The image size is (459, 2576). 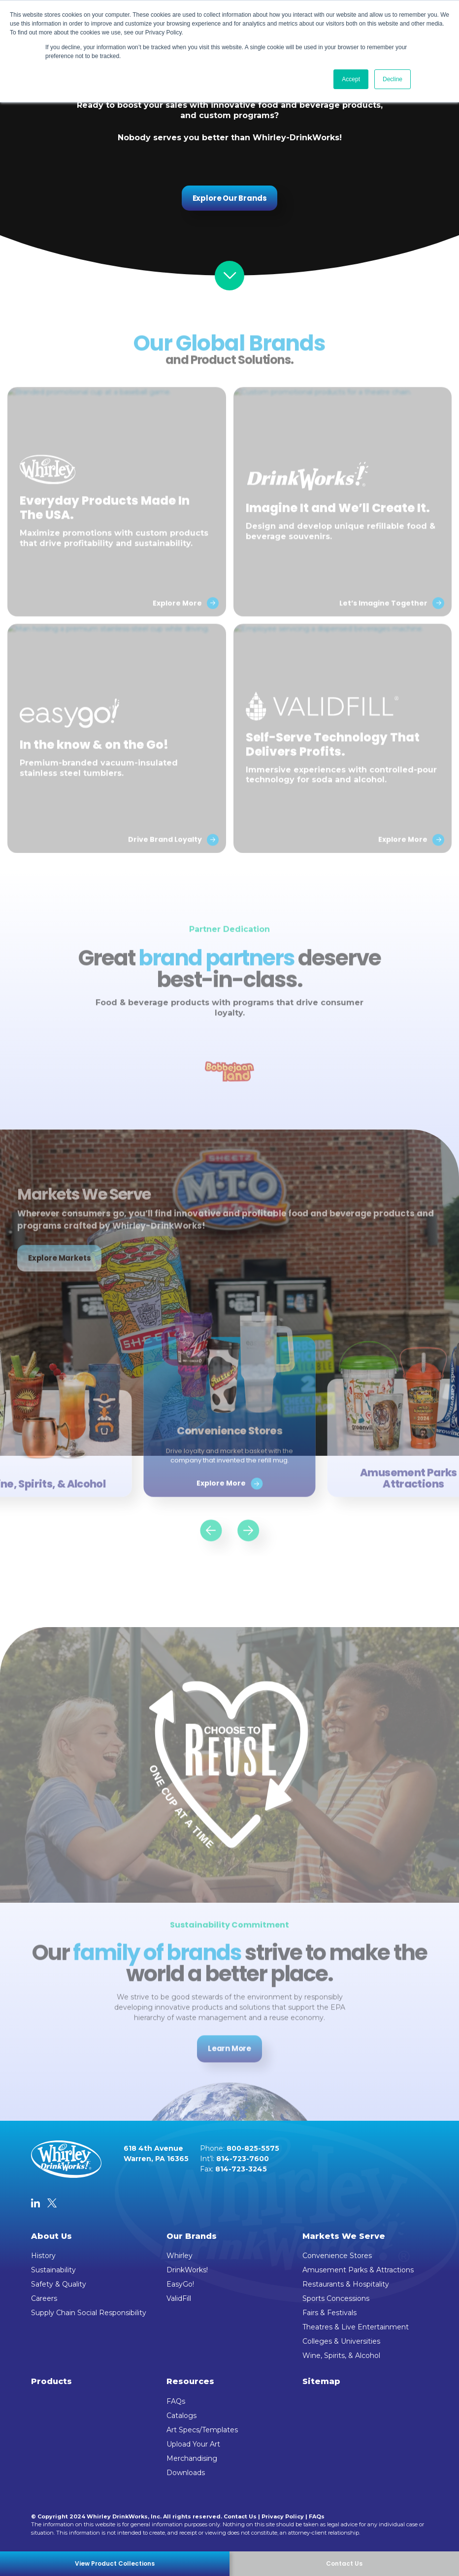 I want to click on Markets We Serve, so click(x=343, y=2236).